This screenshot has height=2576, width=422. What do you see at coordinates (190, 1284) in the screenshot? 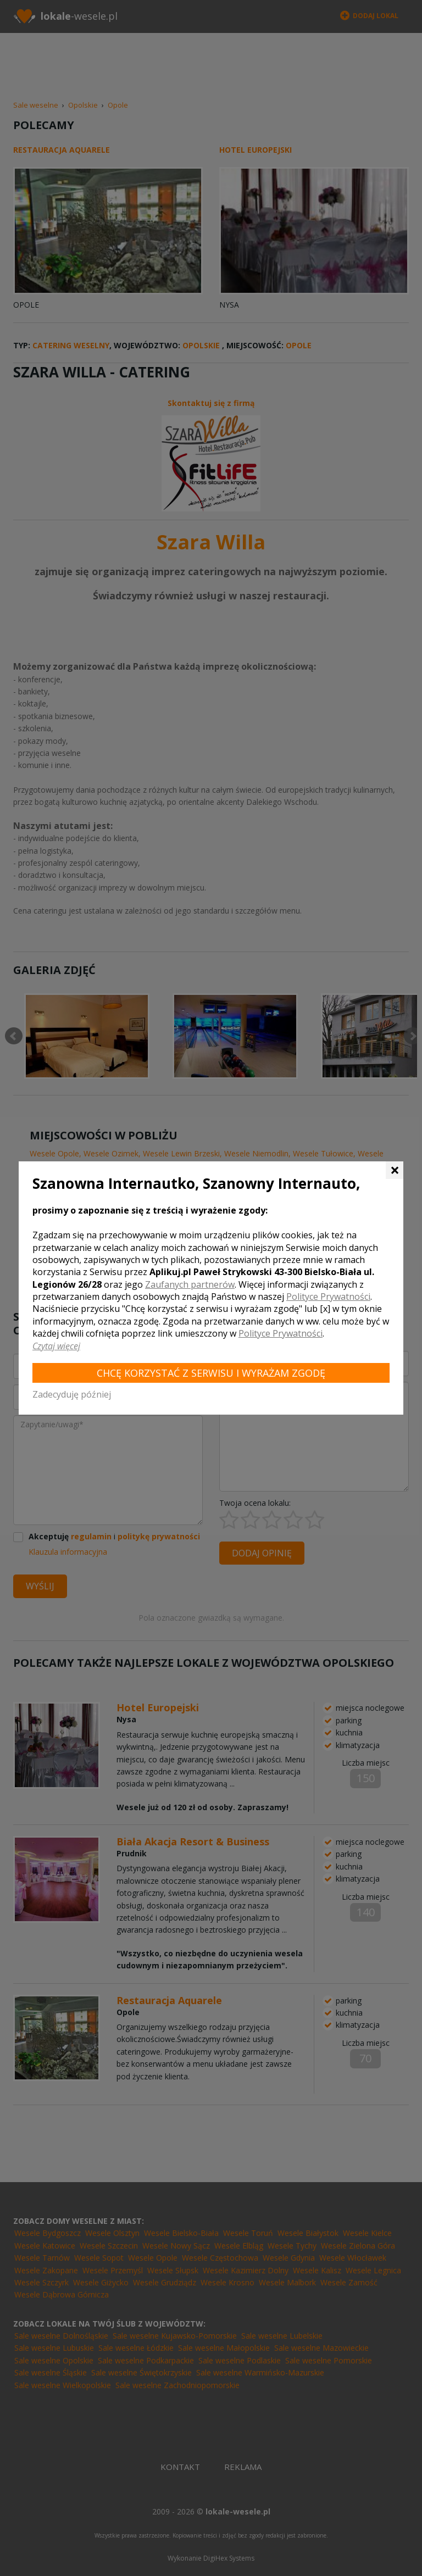
I see `Zaufanych partnerów` at bounding box center [190, 1284].